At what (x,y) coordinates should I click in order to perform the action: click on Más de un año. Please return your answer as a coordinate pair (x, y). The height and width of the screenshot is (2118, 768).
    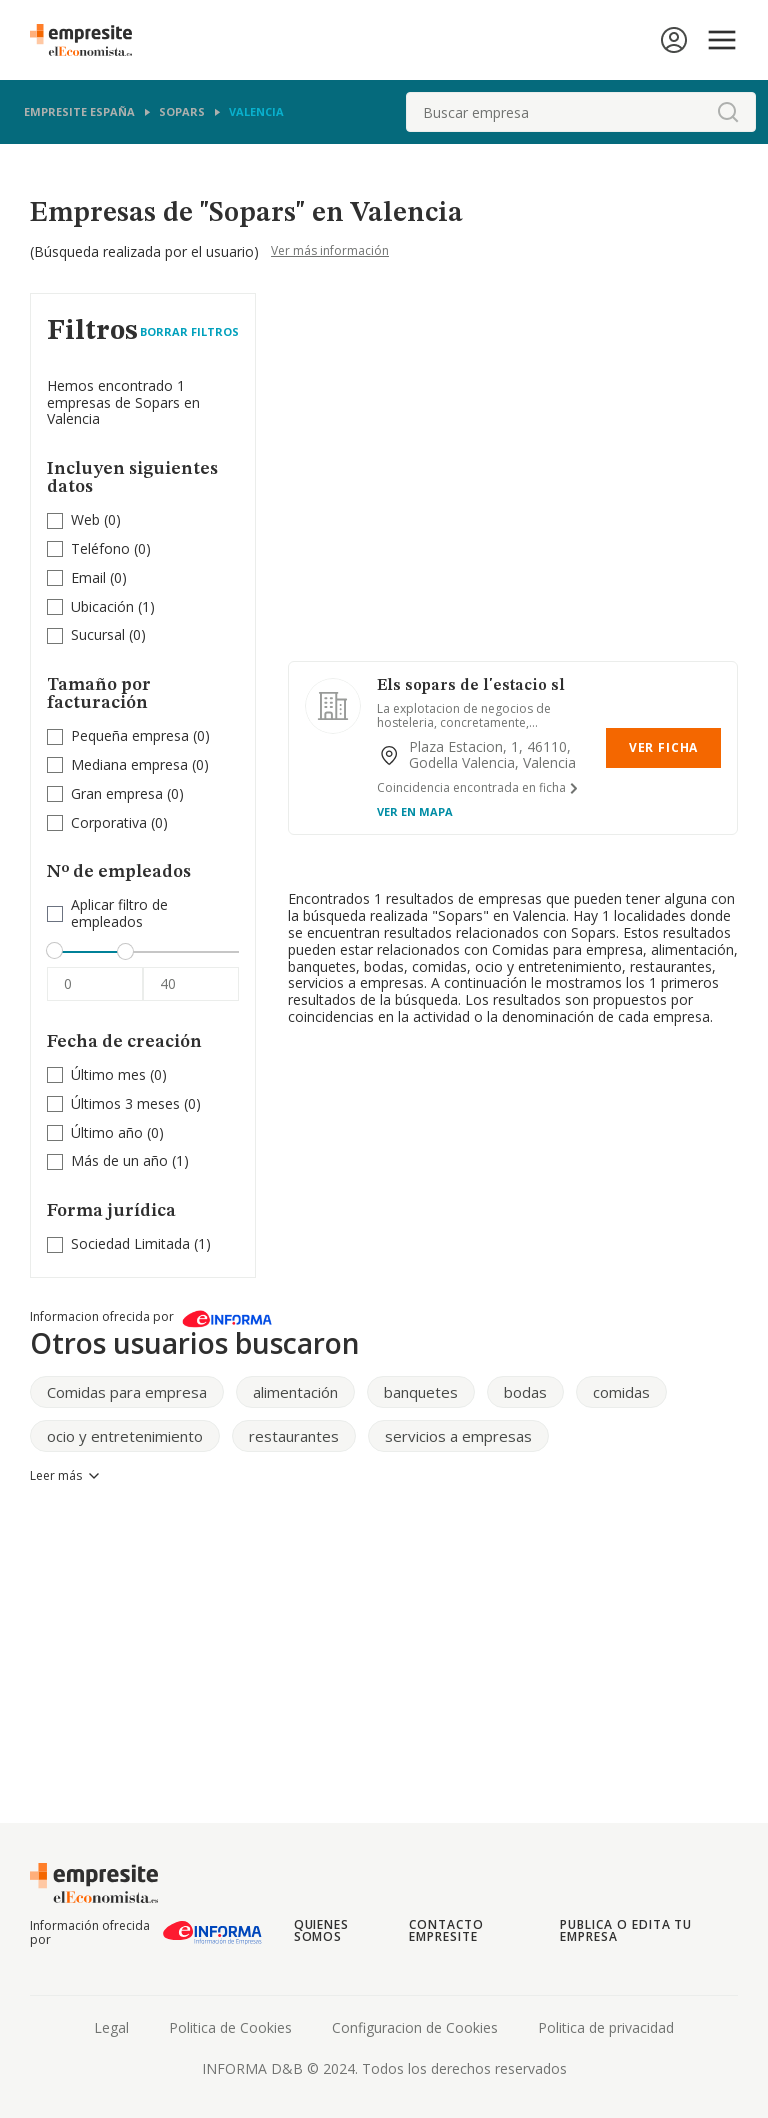
    Looking at the image, I should click on (119, 1160).